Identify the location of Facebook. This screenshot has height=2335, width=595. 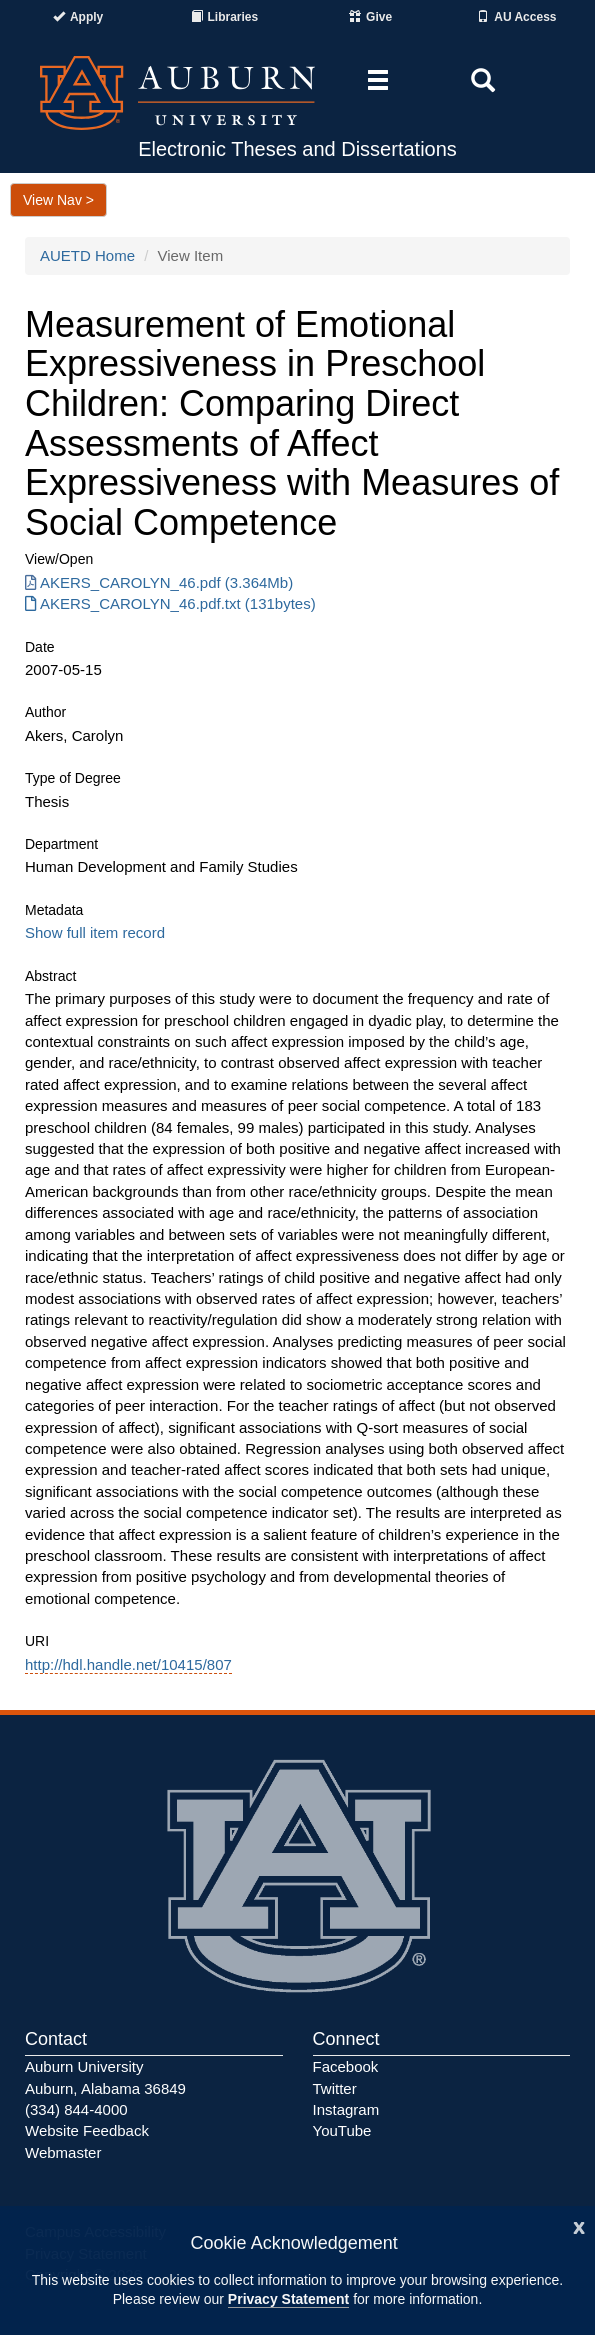
(346, 2066).